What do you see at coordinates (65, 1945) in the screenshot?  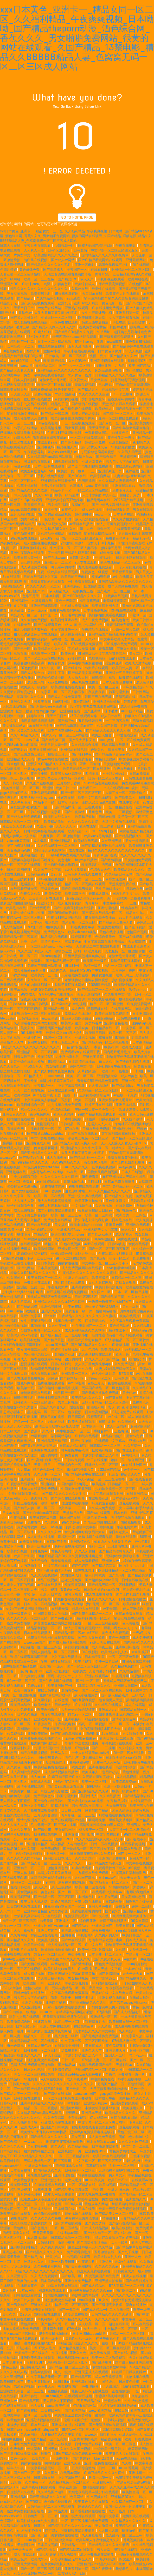 I see `成人欧美精品一区二区` at bounding box center [65, 1945].